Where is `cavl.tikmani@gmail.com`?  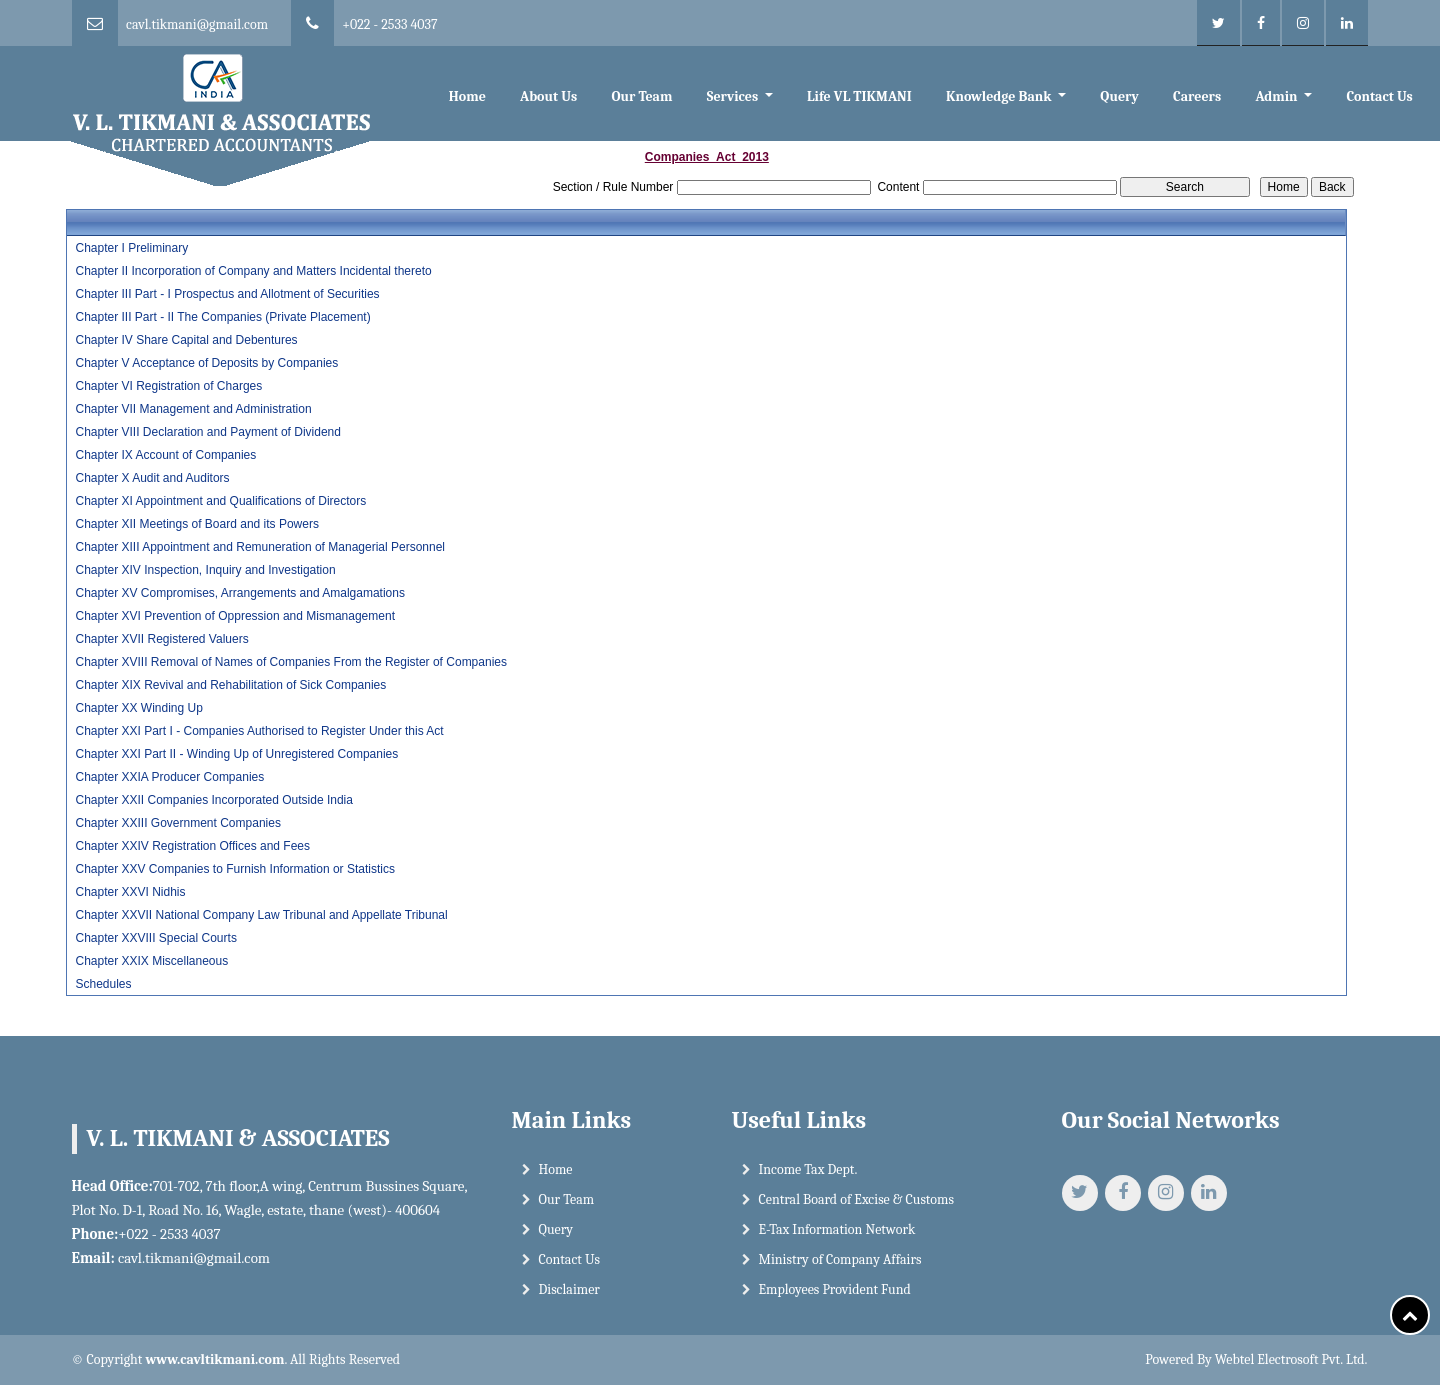 cavl.tikmani@gmail.com is located at coordinates (197, 24).